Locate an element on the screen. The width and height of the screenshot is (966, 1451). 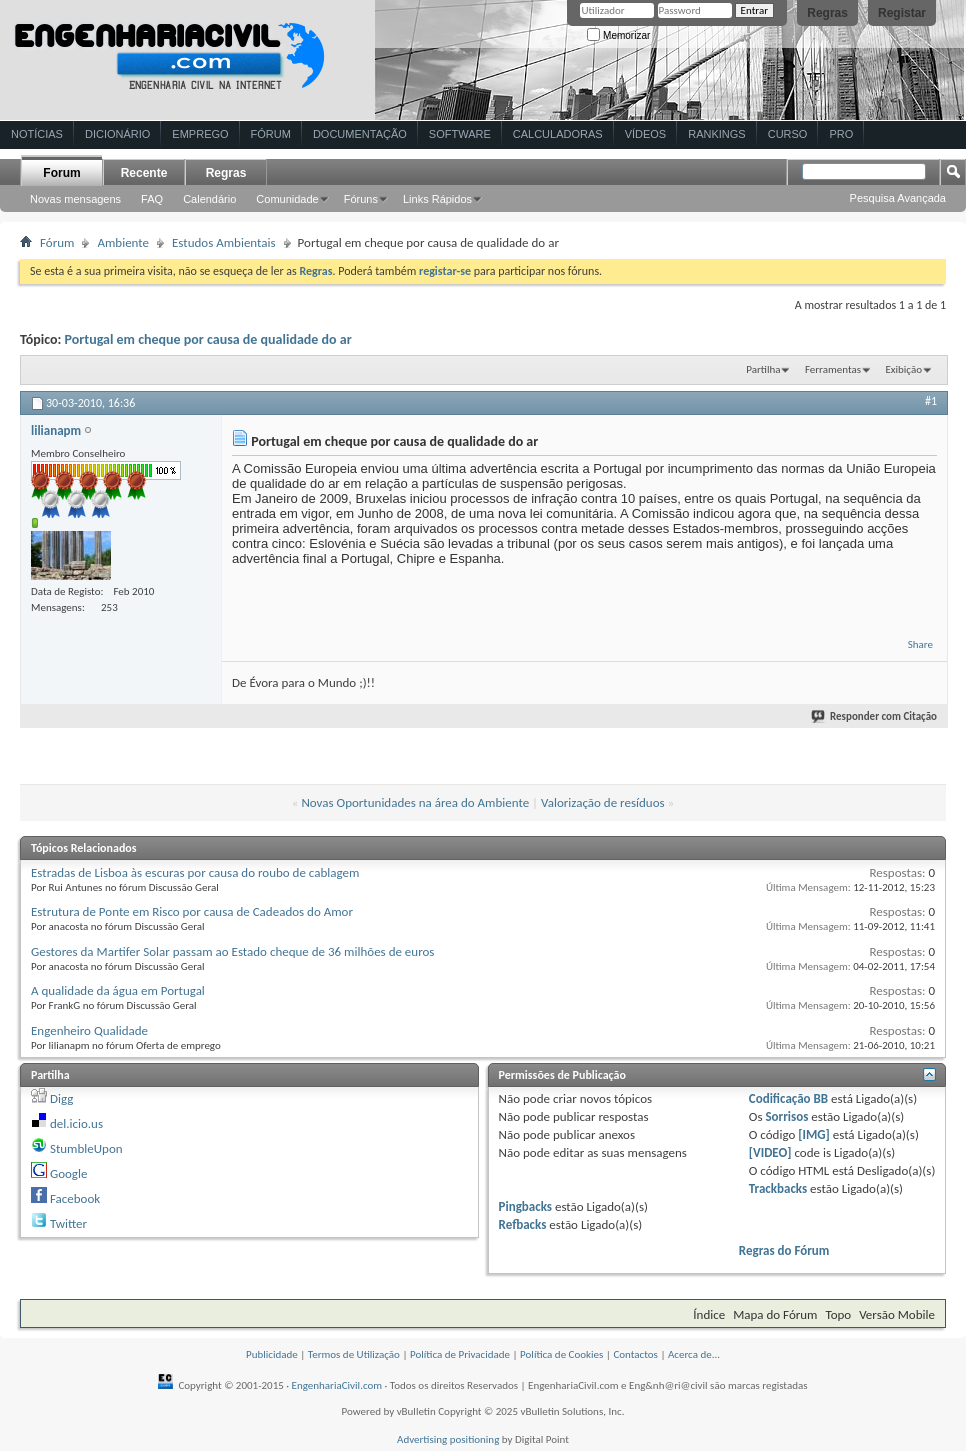
Digg is located at coordinates (61, 1098).